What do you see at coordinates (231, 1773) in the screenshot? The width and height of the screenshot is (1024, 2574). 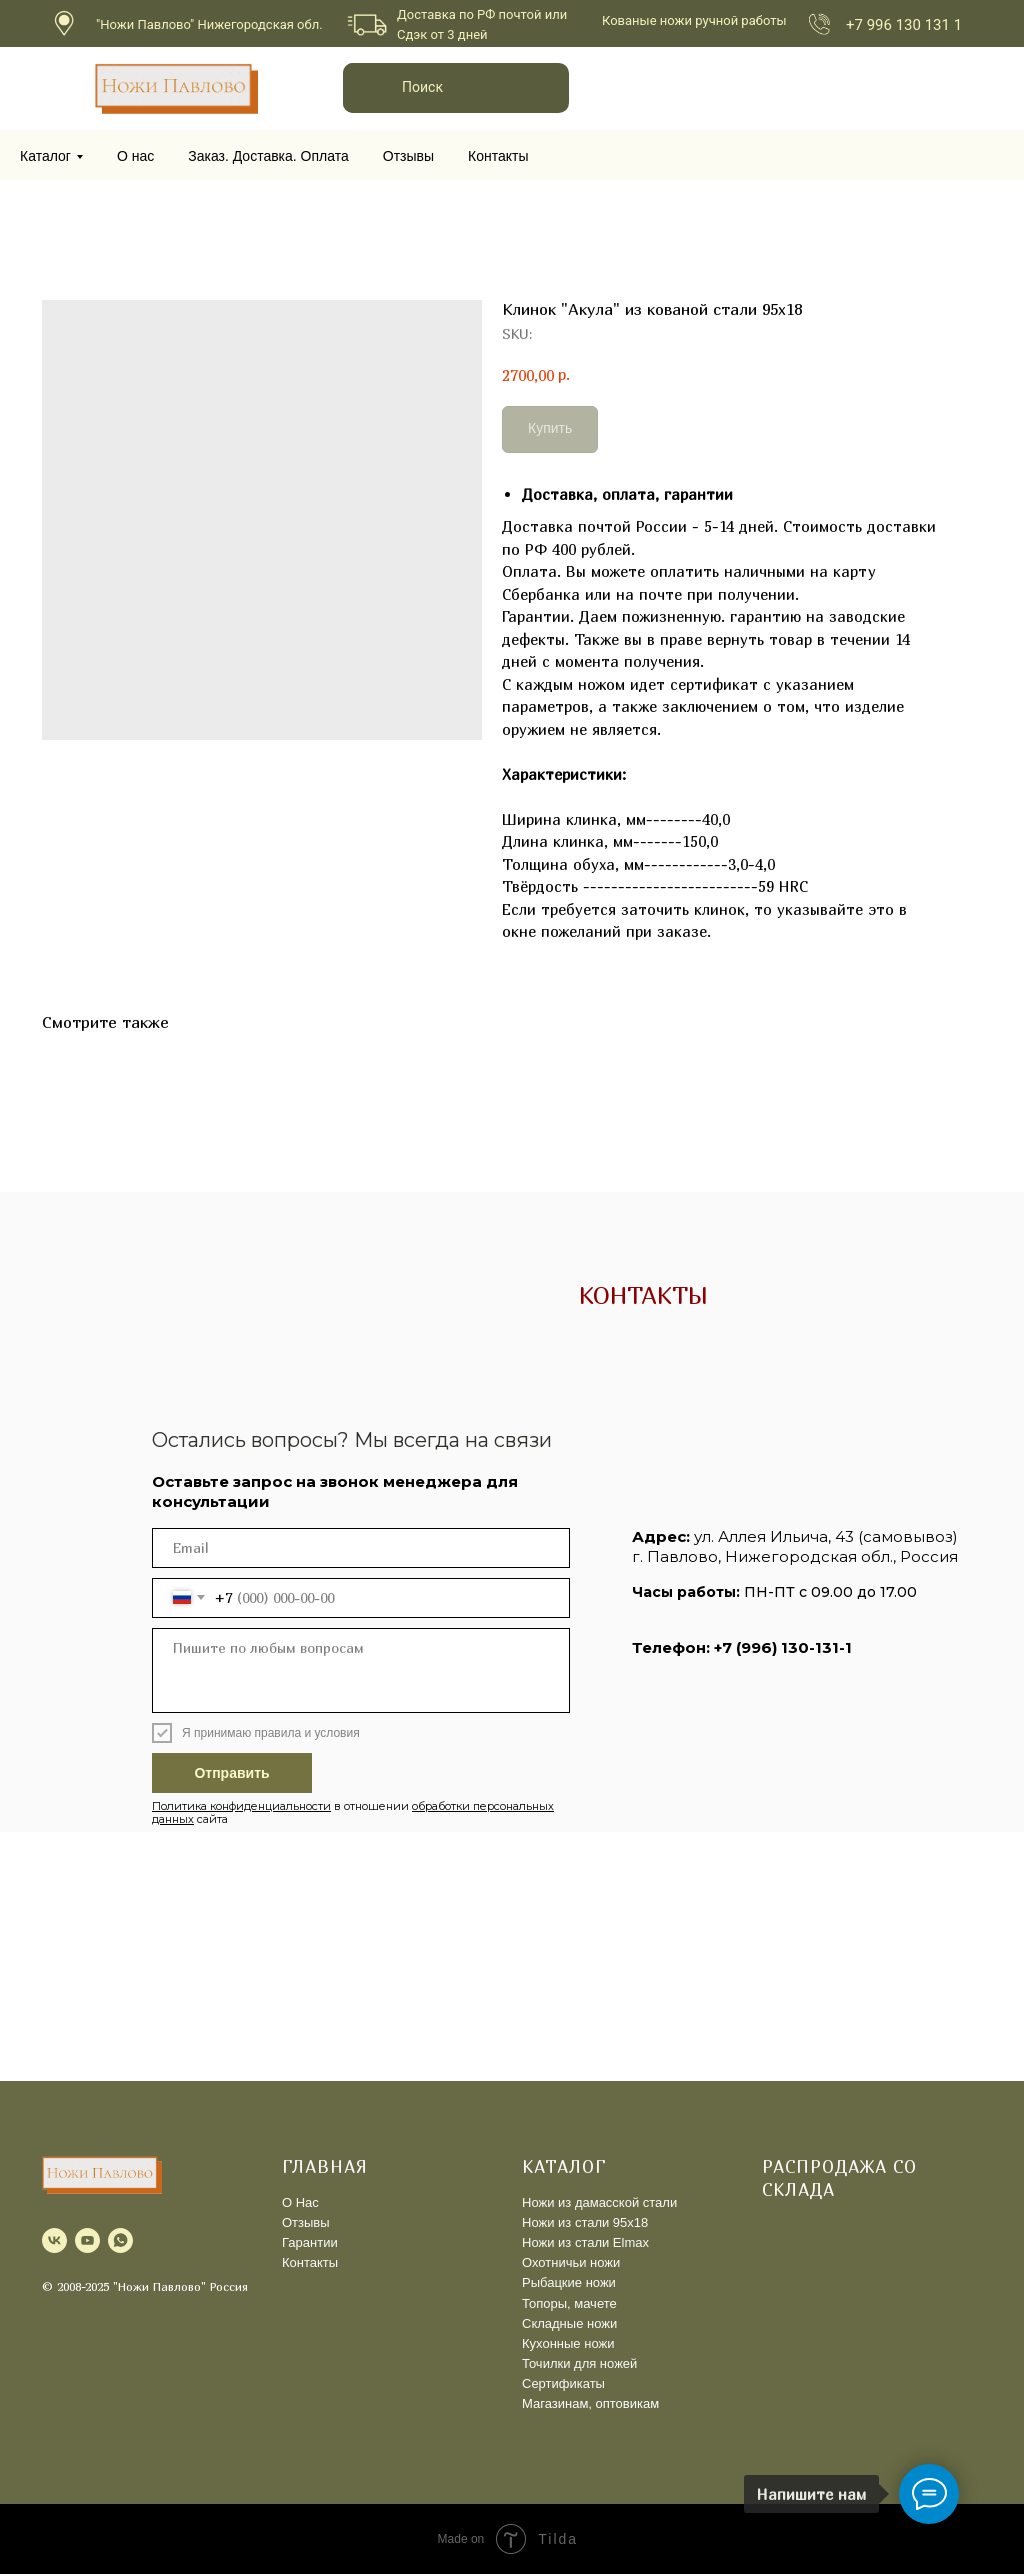 I see `Отправить` at bounding box center [231, 1773].